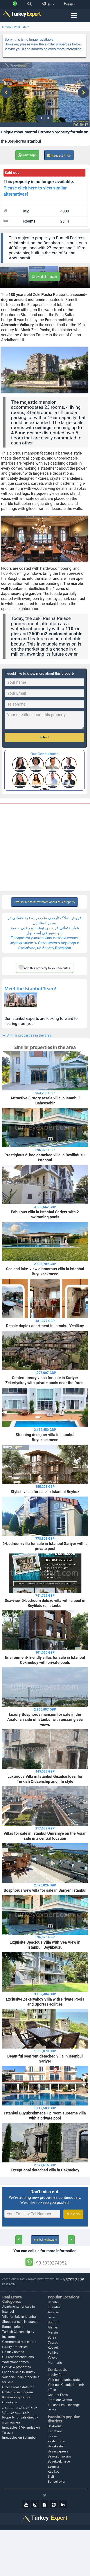  What do you see at coordinates (54, 2300) in the screenshot?
I see `Istanbul` at bounding box center [54, 2300].